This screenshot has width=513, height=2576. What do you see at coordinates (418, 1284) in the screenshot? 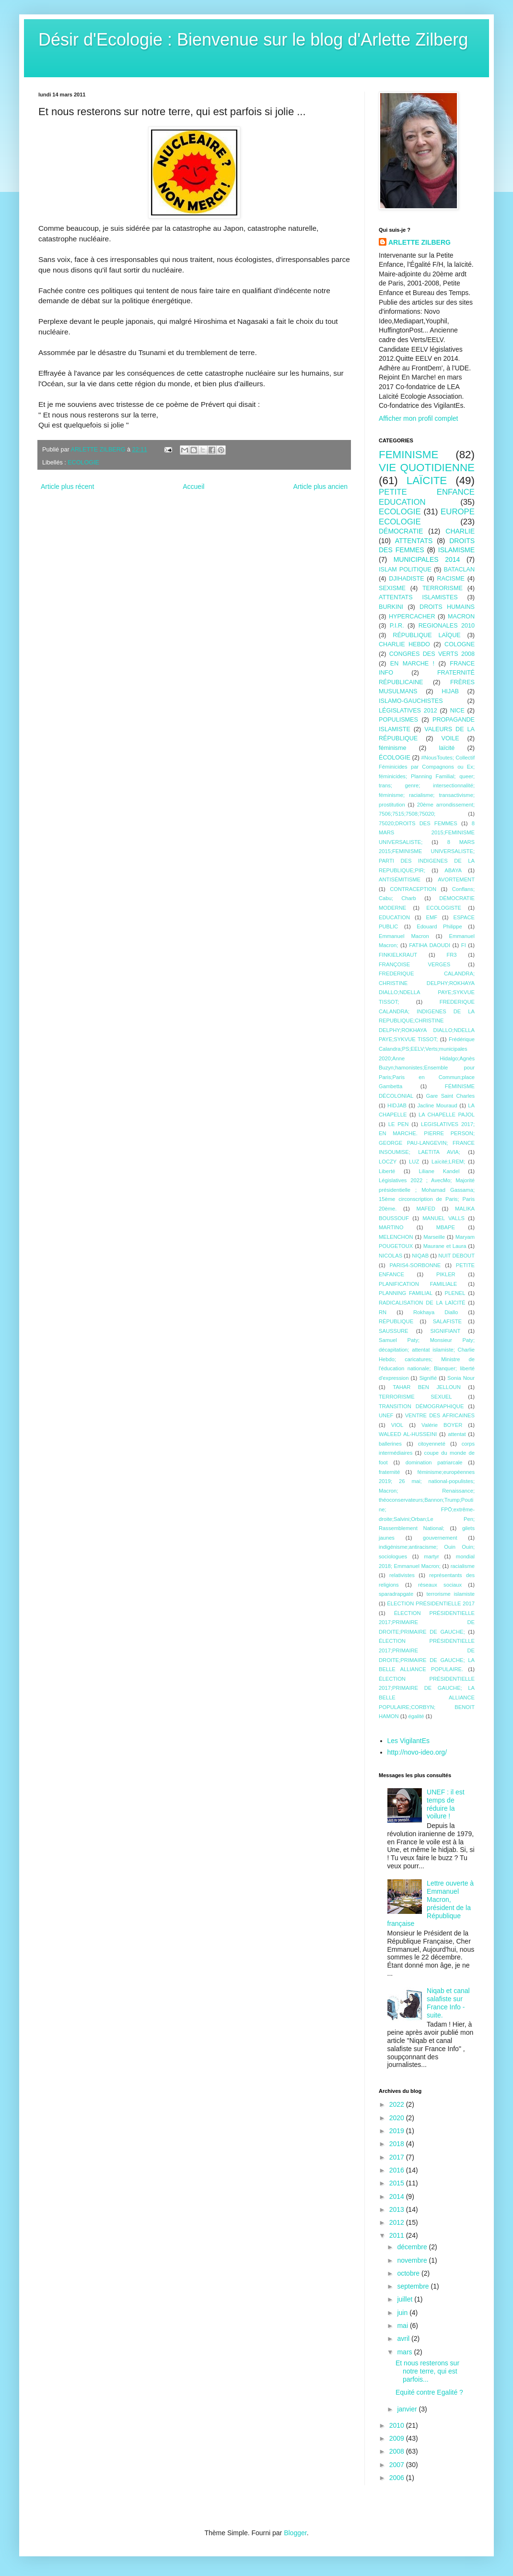
I see `PLANIFICATION FAMILIALE` at bounding box center [418, 1284].